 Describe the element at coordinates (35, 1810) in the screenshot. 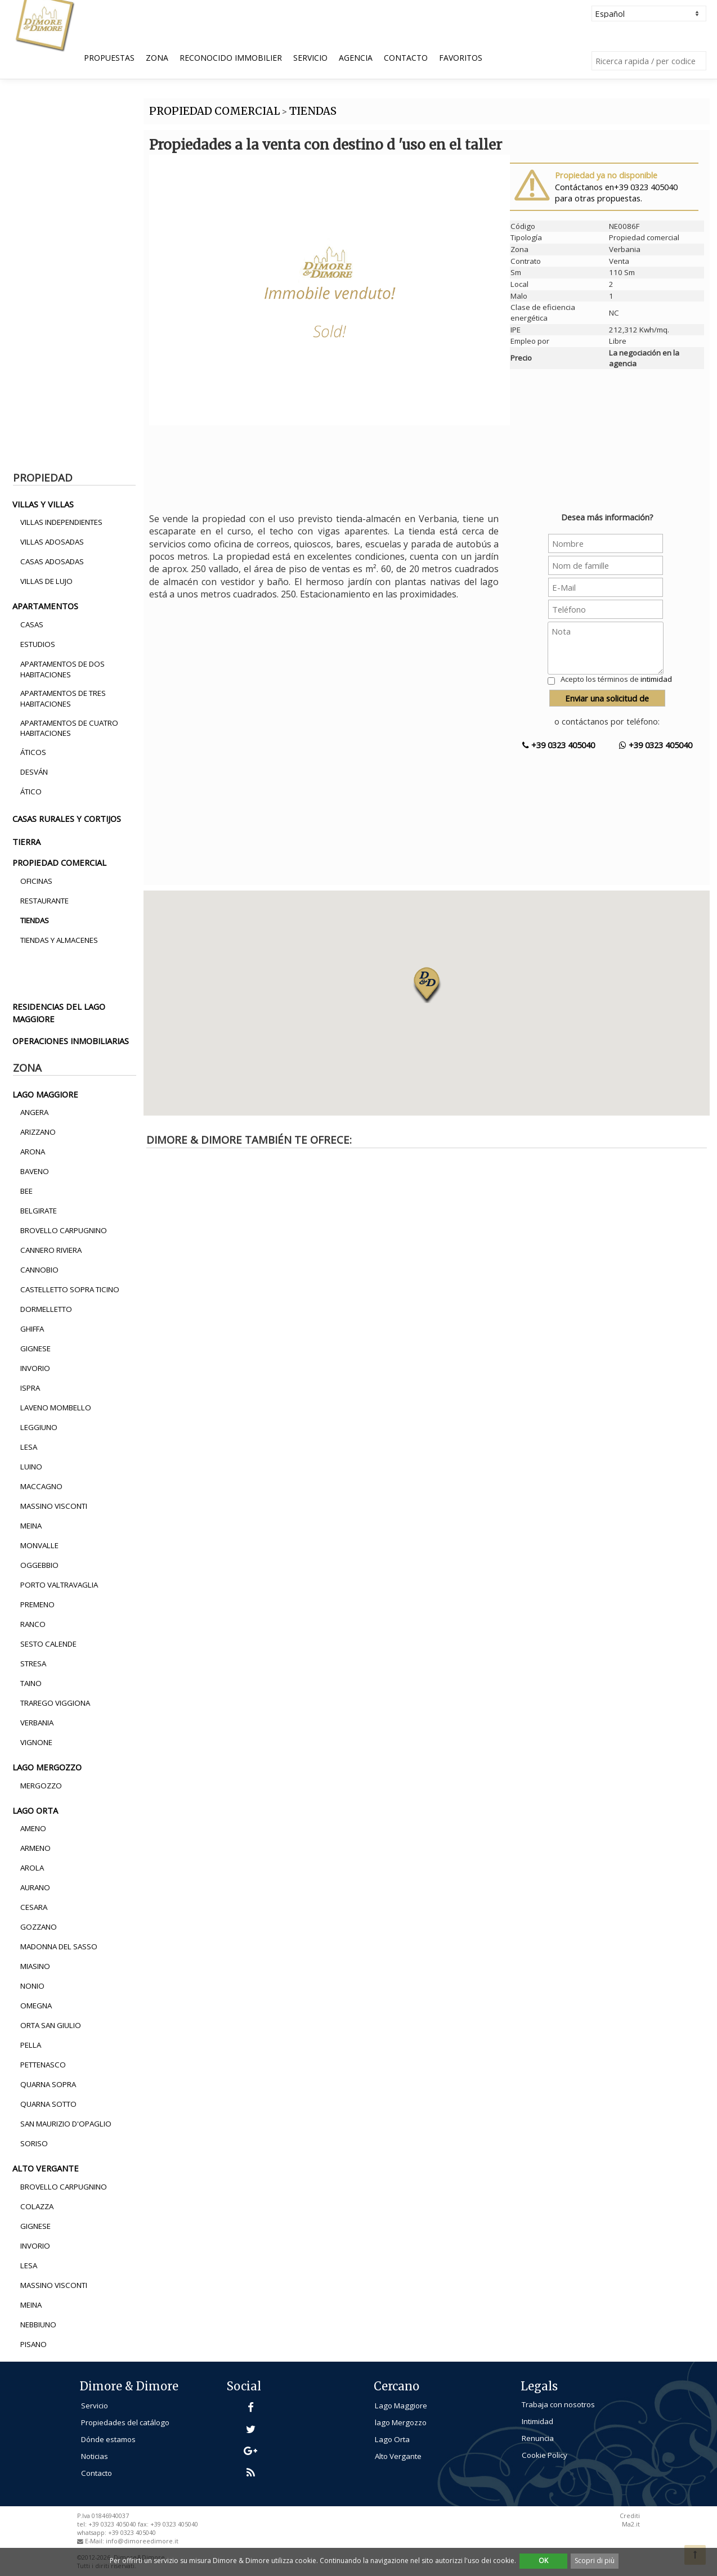

I see `lago orta` at that location.